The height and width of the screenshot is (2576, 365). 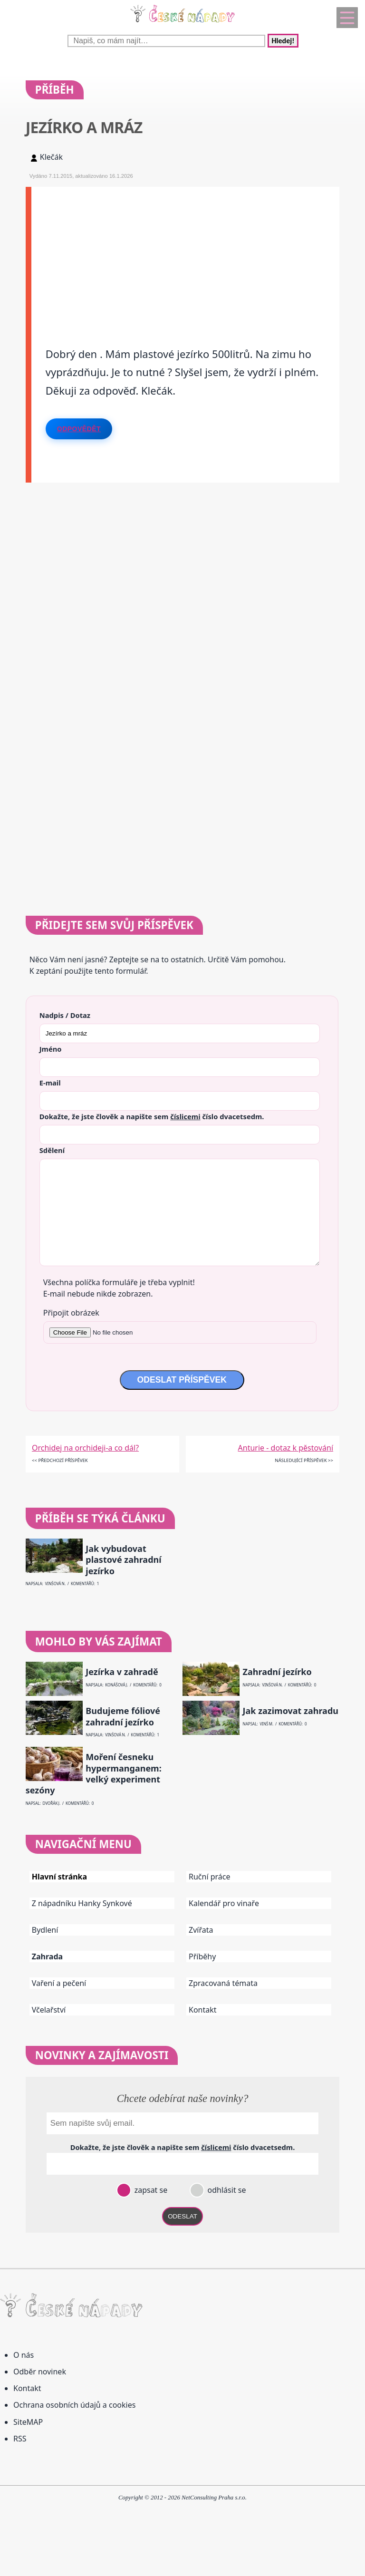 What do you see at coordinates (149, 2190) in the screenshot?
I see `zapsat se` at bounding box center [149, 2190].